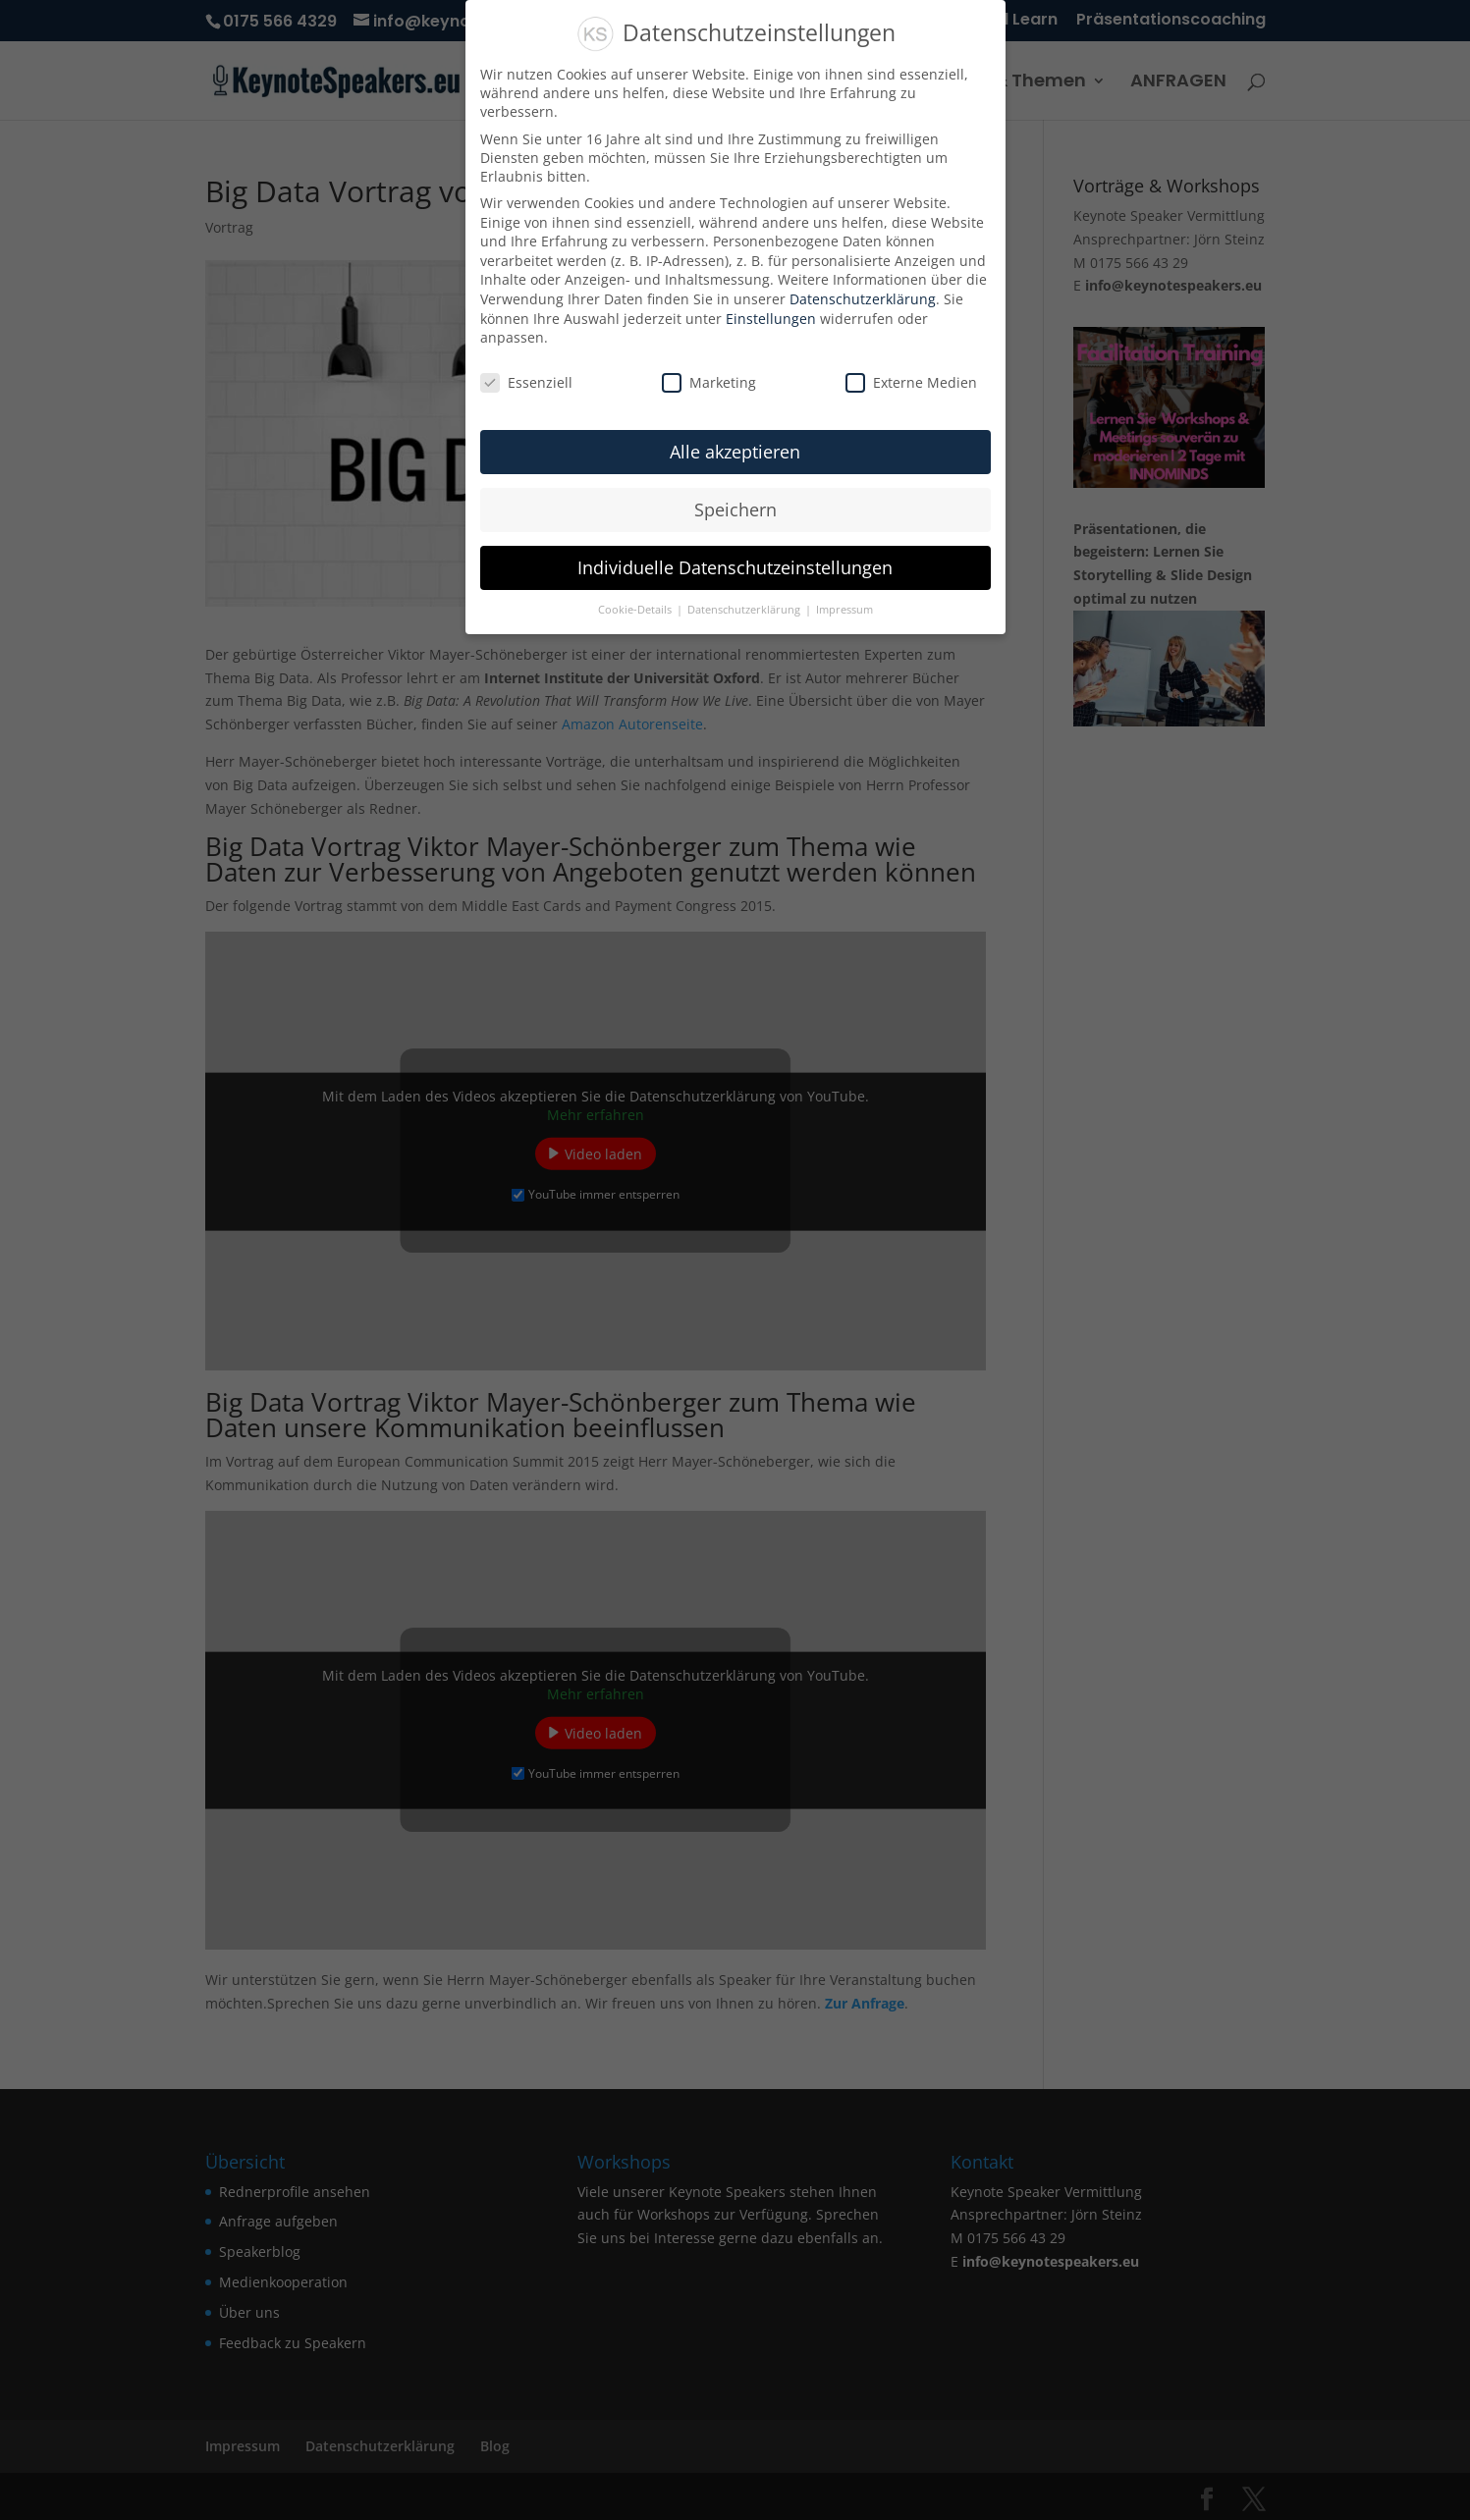  What do you see at coordinates (735, 567) in the screenshot?
I see `Individuelle Datenschutzeinstellungen [button]` at bounding box center [735, 567].